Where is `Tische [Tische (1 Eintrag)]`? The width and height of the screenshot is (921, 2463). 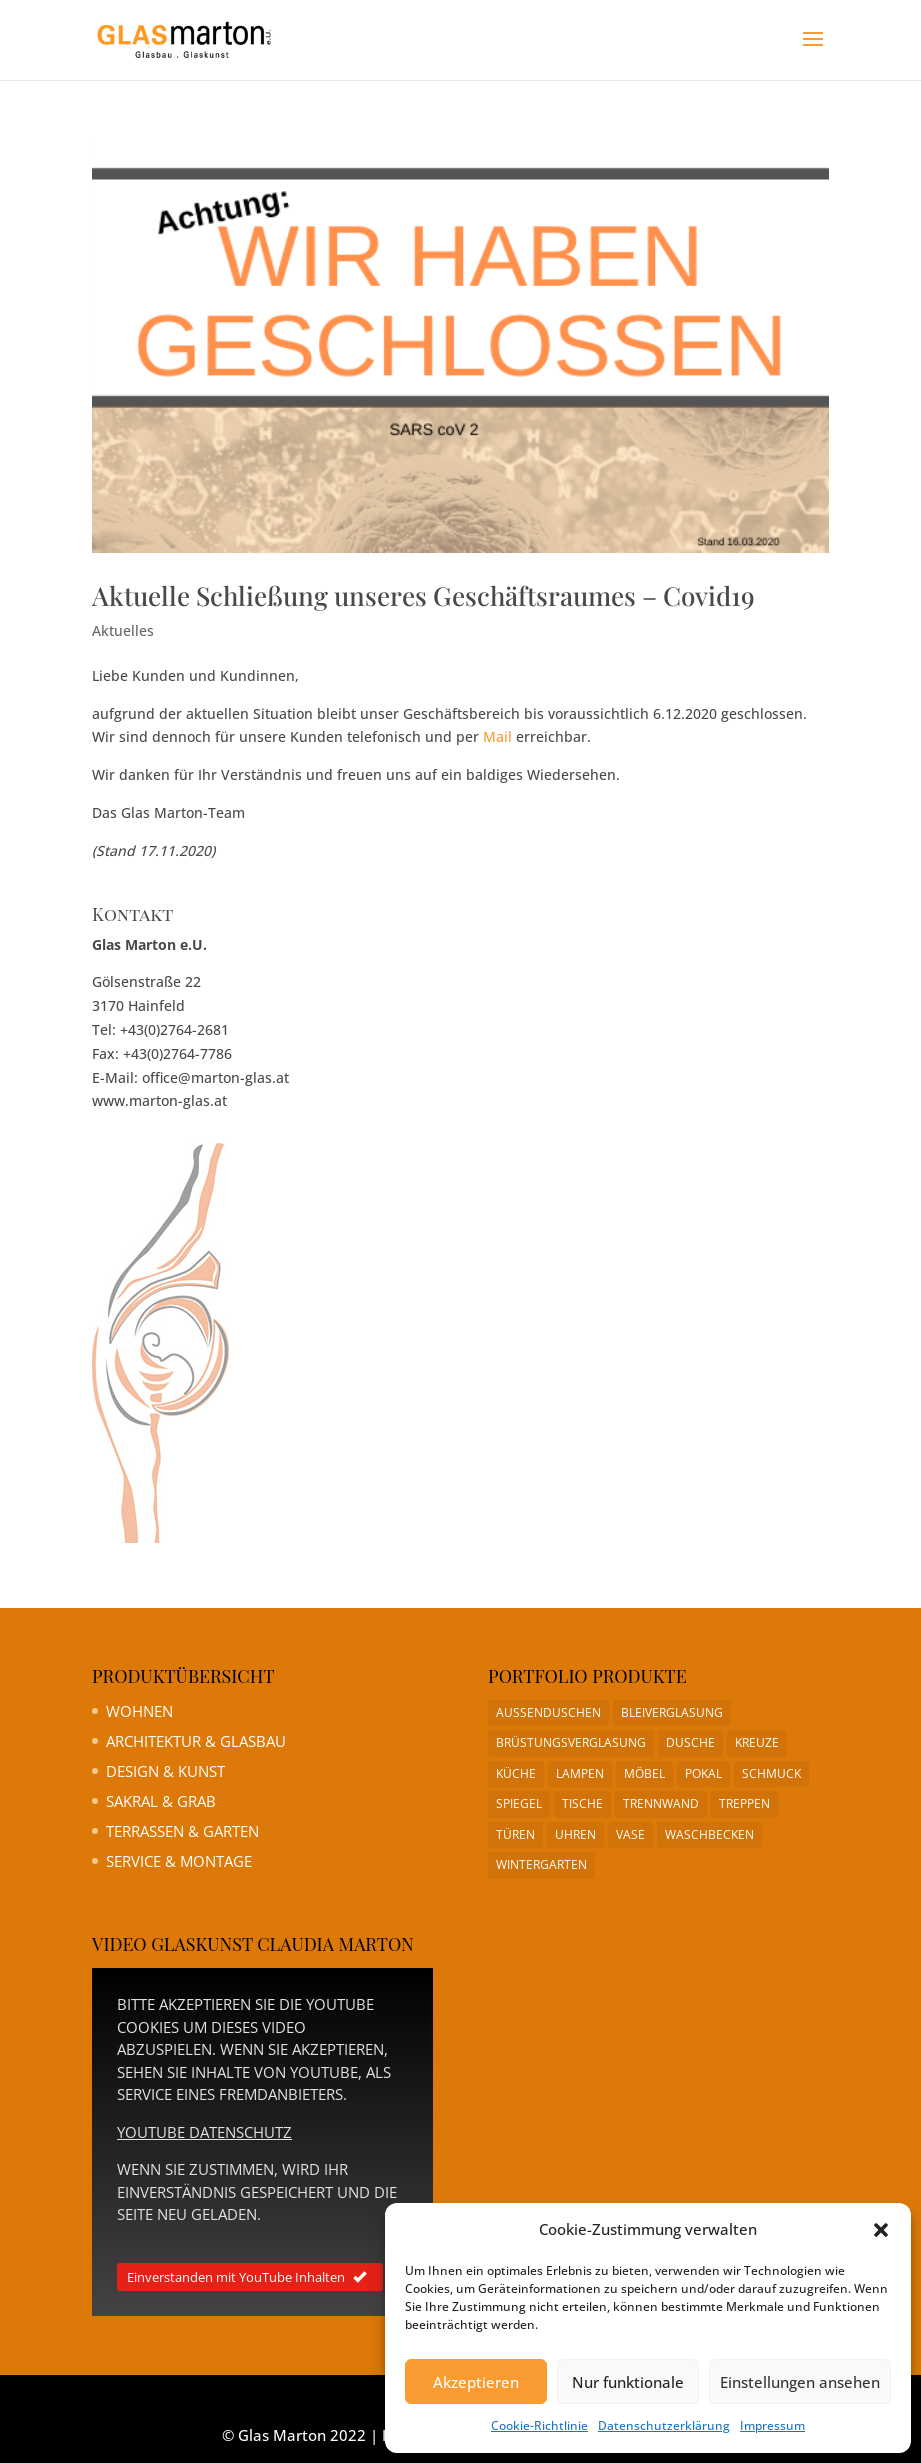
Tische [Tische (1 Eintrag)] is located at coordinates (582, 1803).